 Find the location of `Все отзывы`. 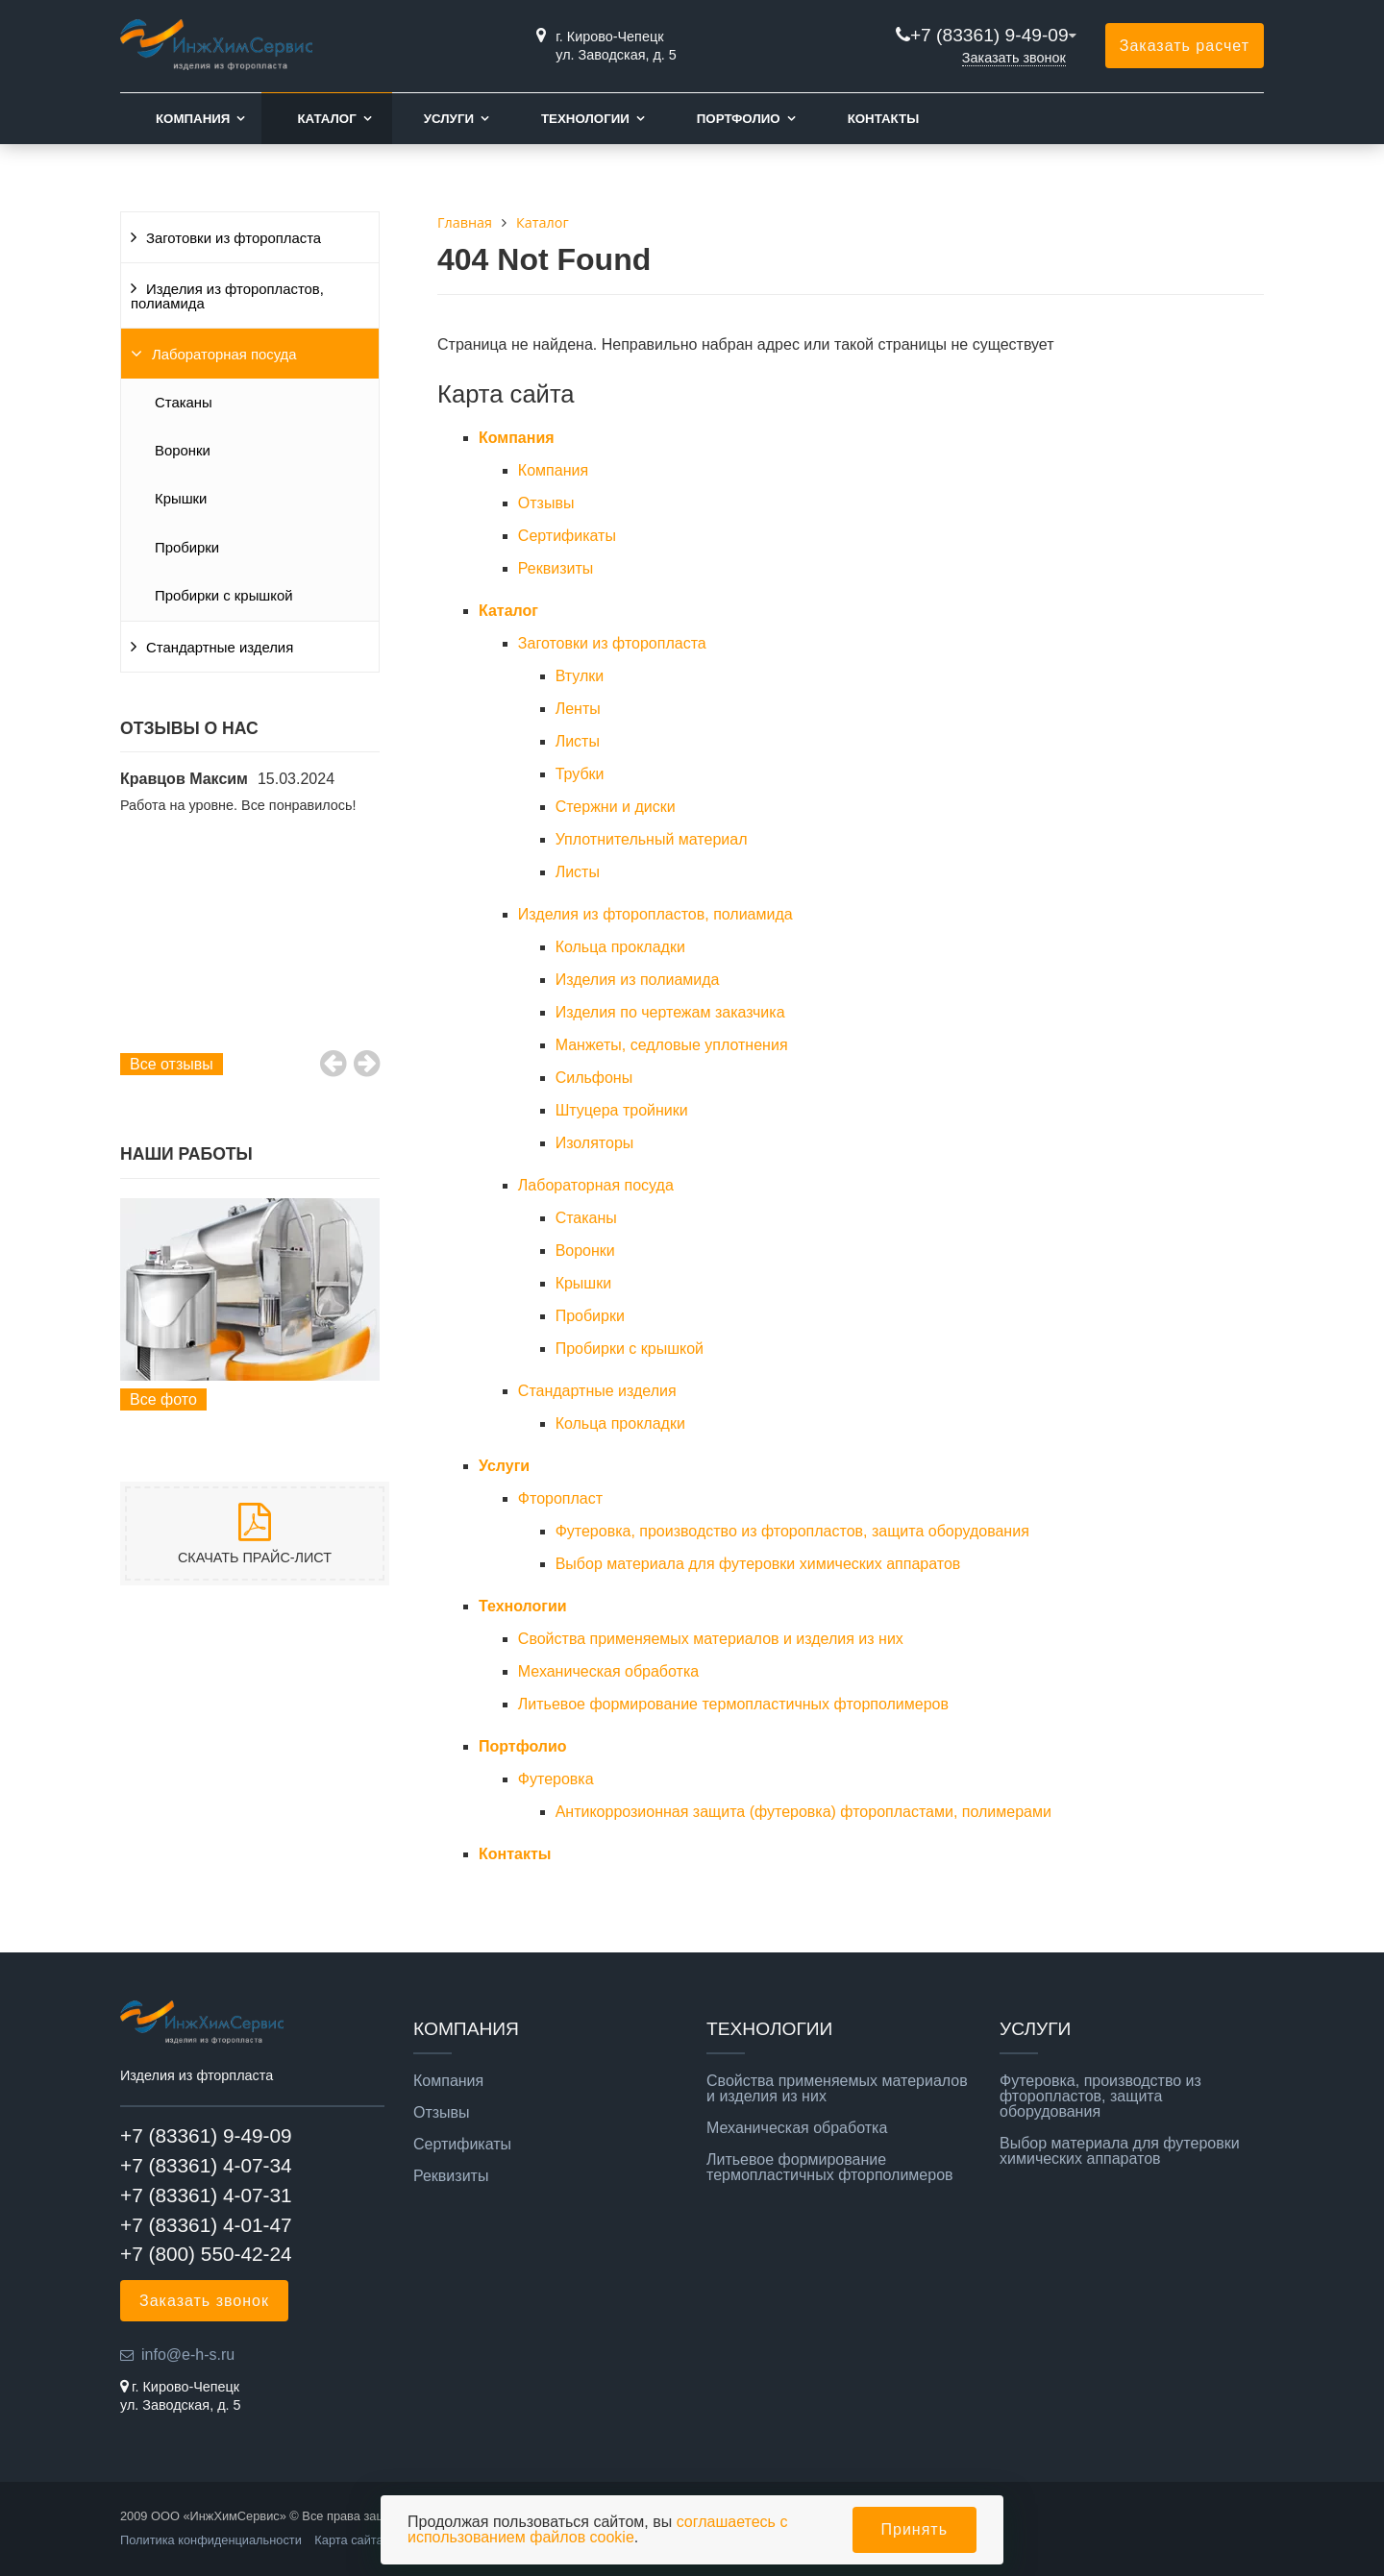

Все отзывы is located at coordinates (171, 1064).